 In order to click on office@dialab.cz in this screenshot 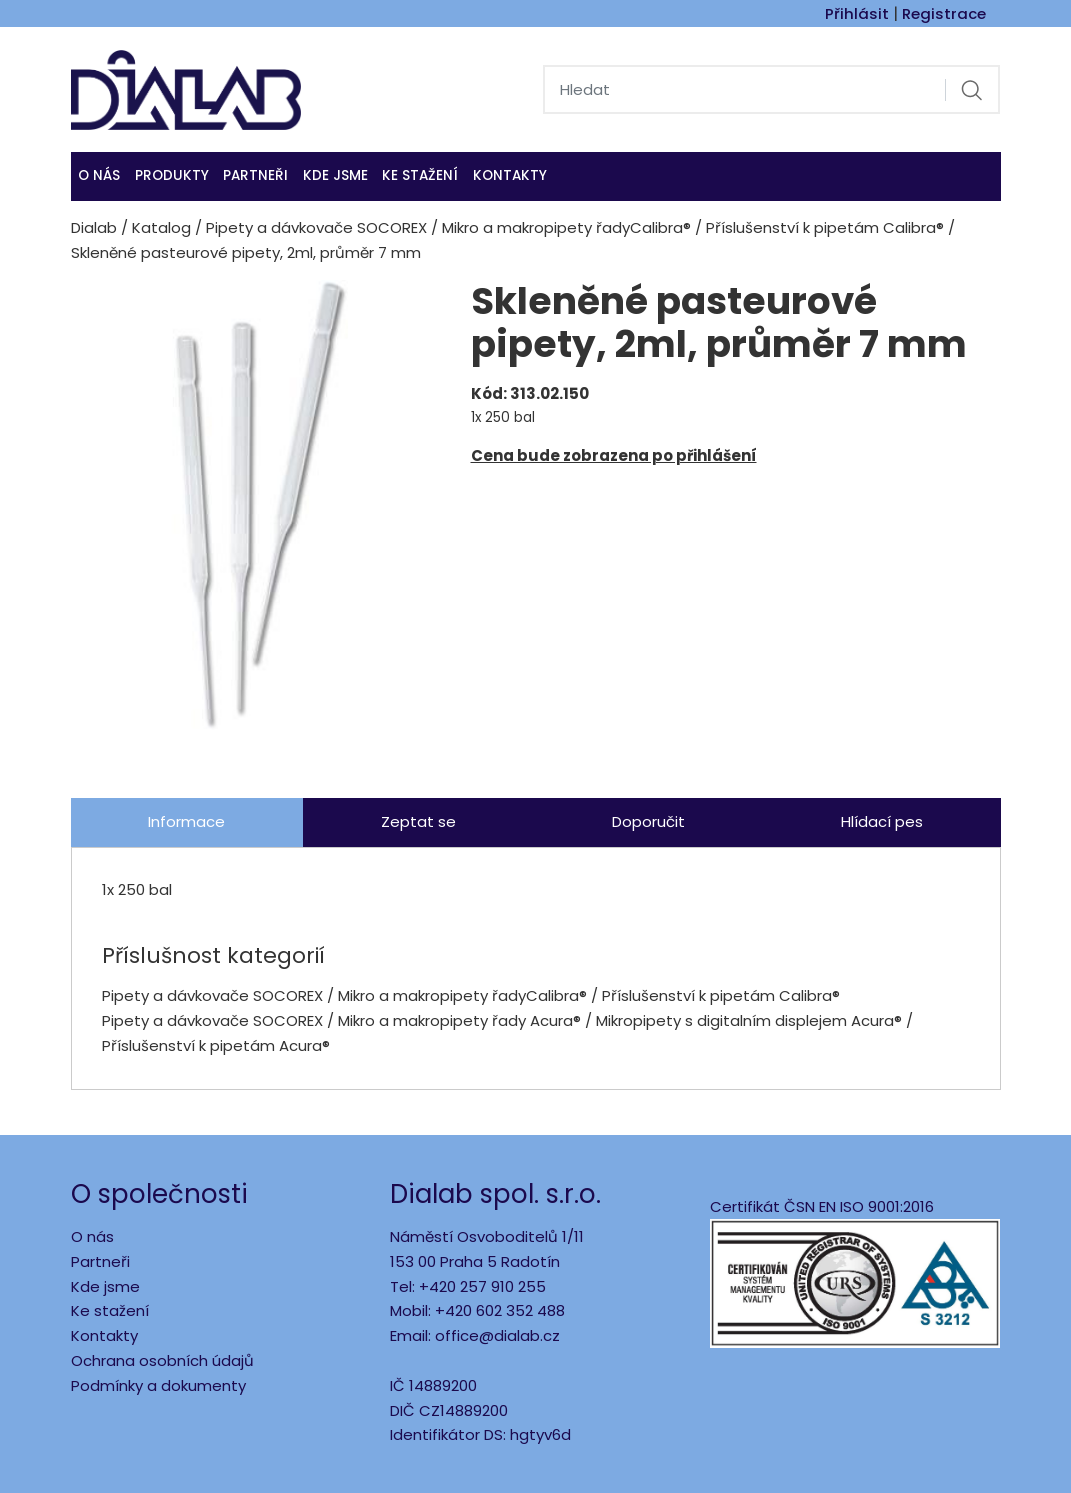, I will do `click(497, 1335)`.